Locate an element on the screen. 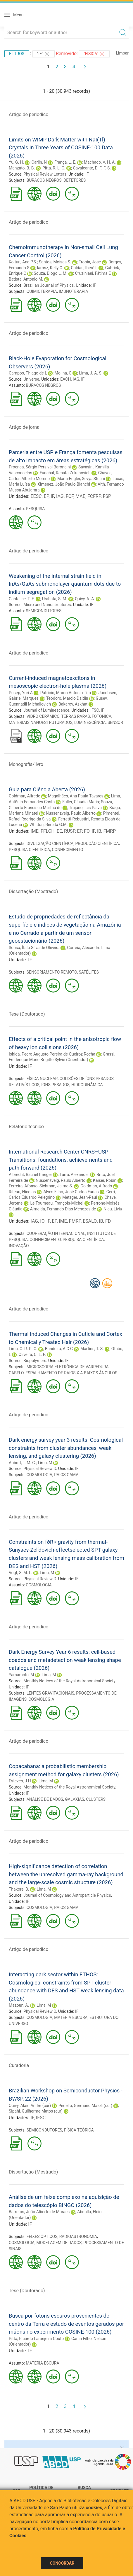 The height and width of the screenshot is (2576, 133). Molina, C is located at coordinates (63, 373).